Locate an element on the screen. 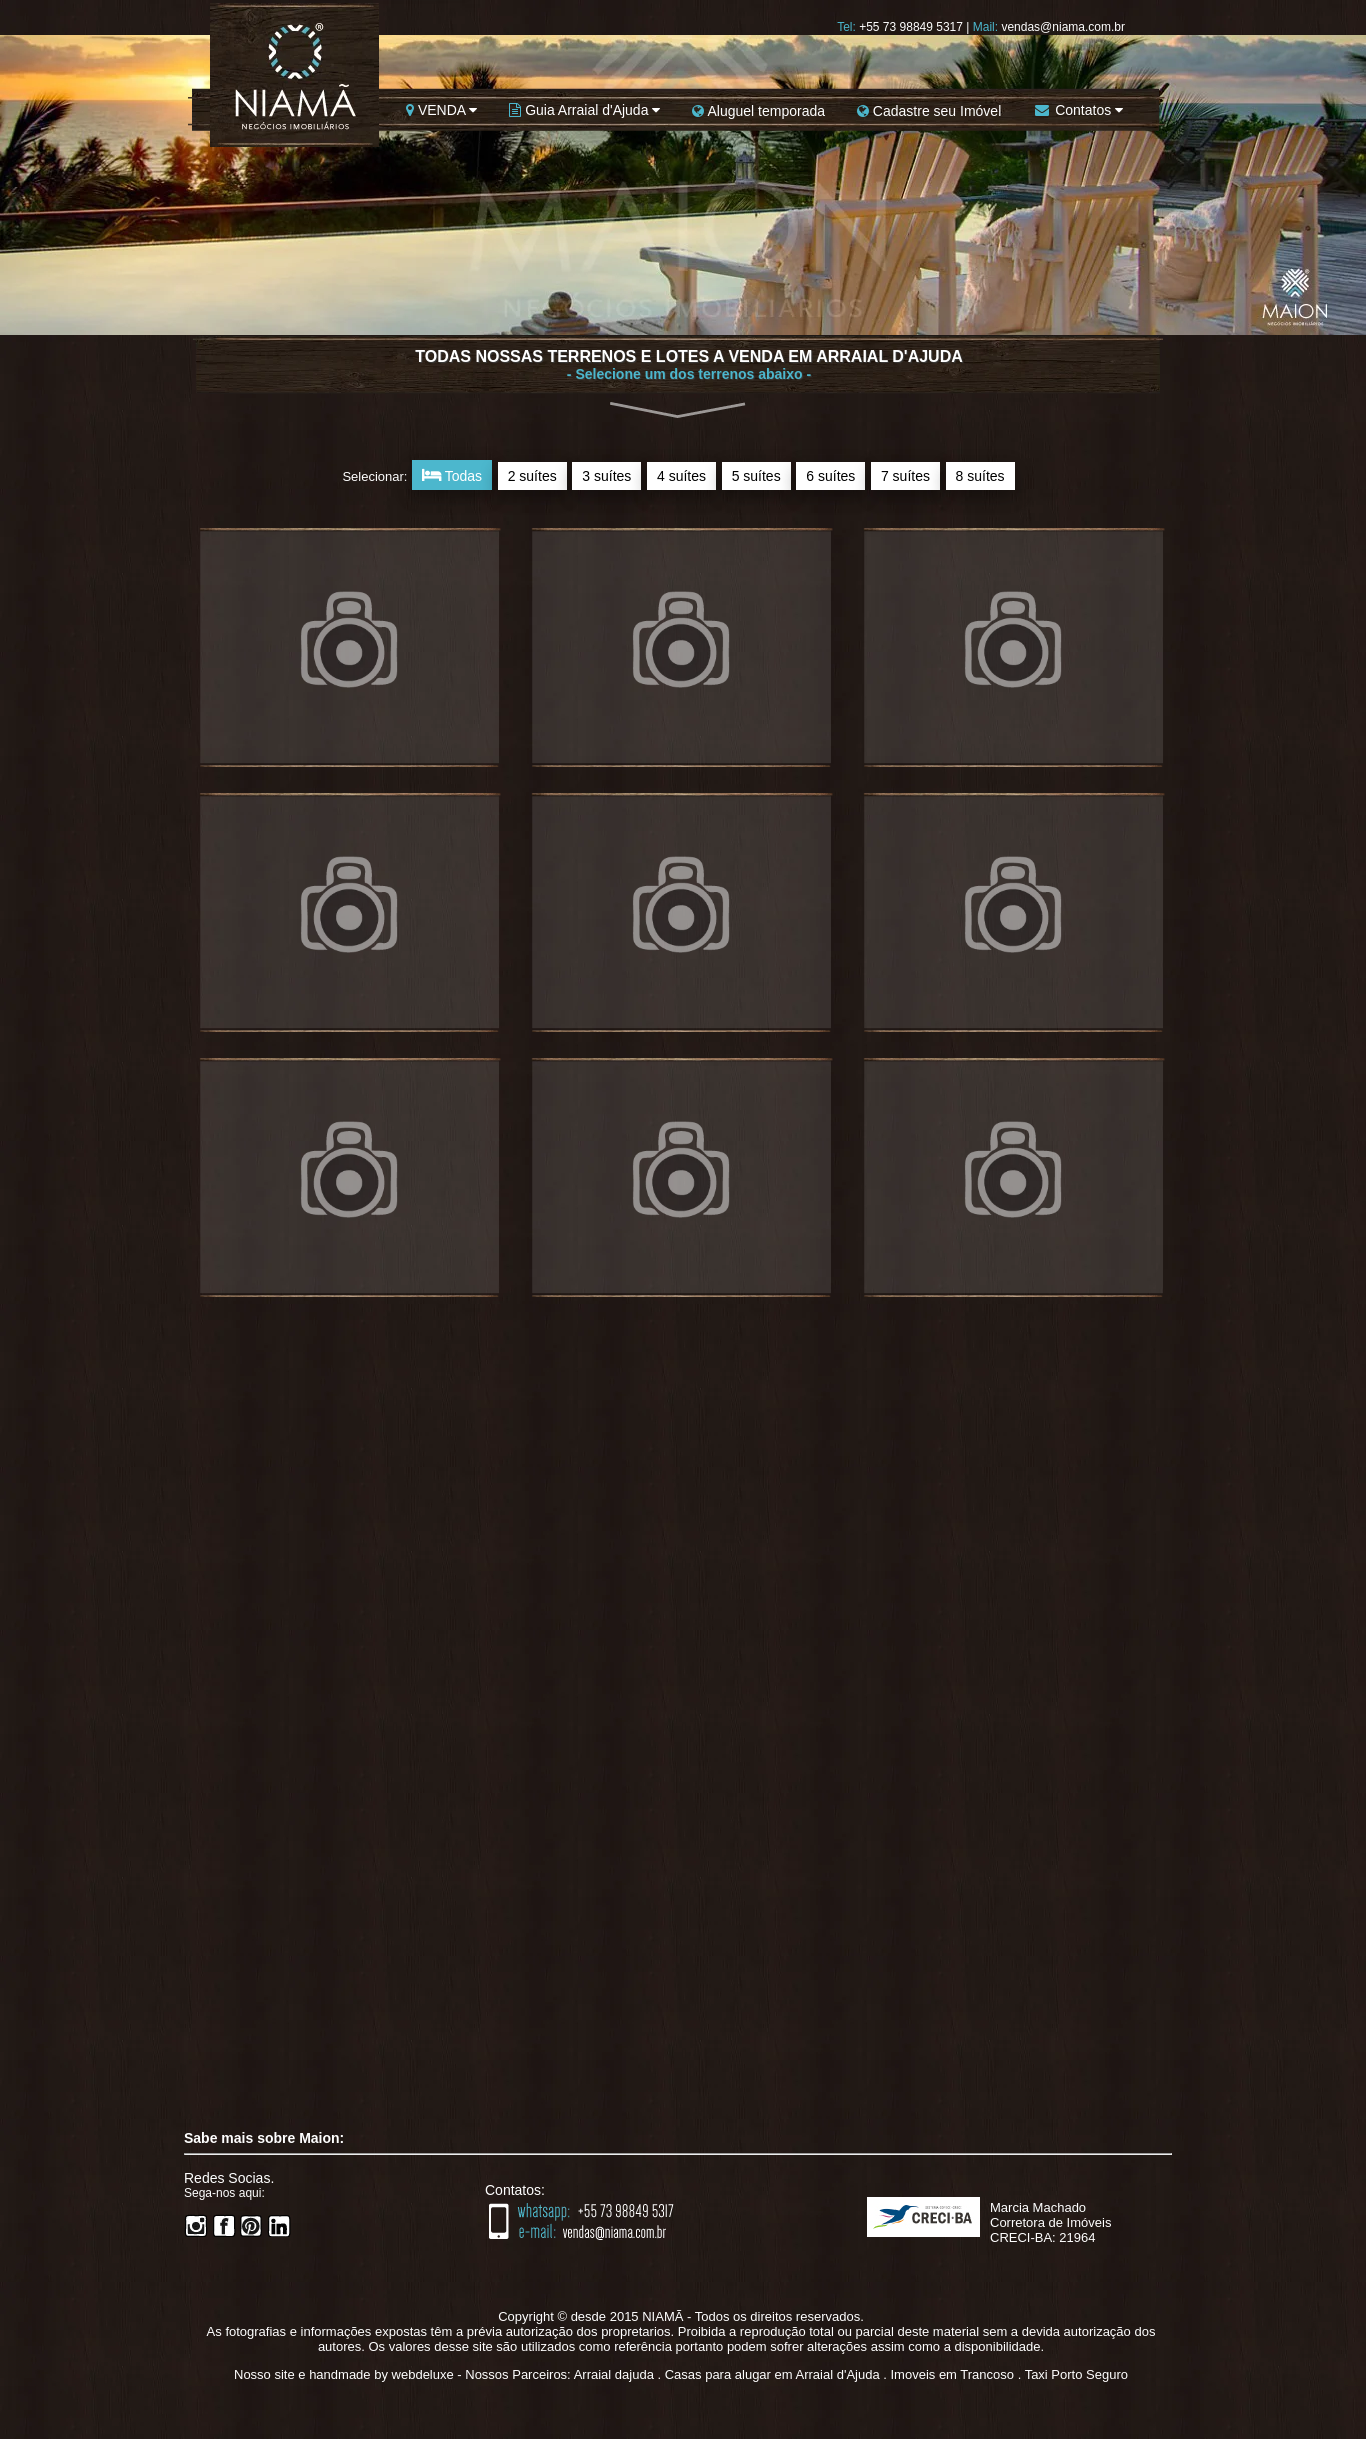 This screenshot has width=1366, height=2439. Cadastre seu Imóvel is located at coordinates (929, 111).